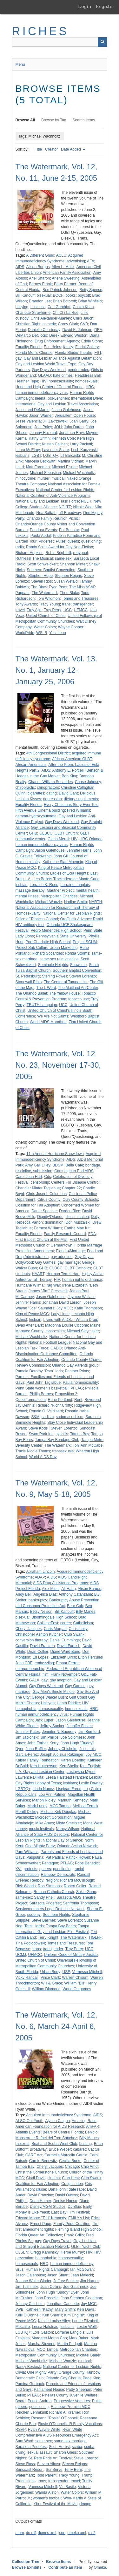  I want to click on bisexual, so click(44, 295).